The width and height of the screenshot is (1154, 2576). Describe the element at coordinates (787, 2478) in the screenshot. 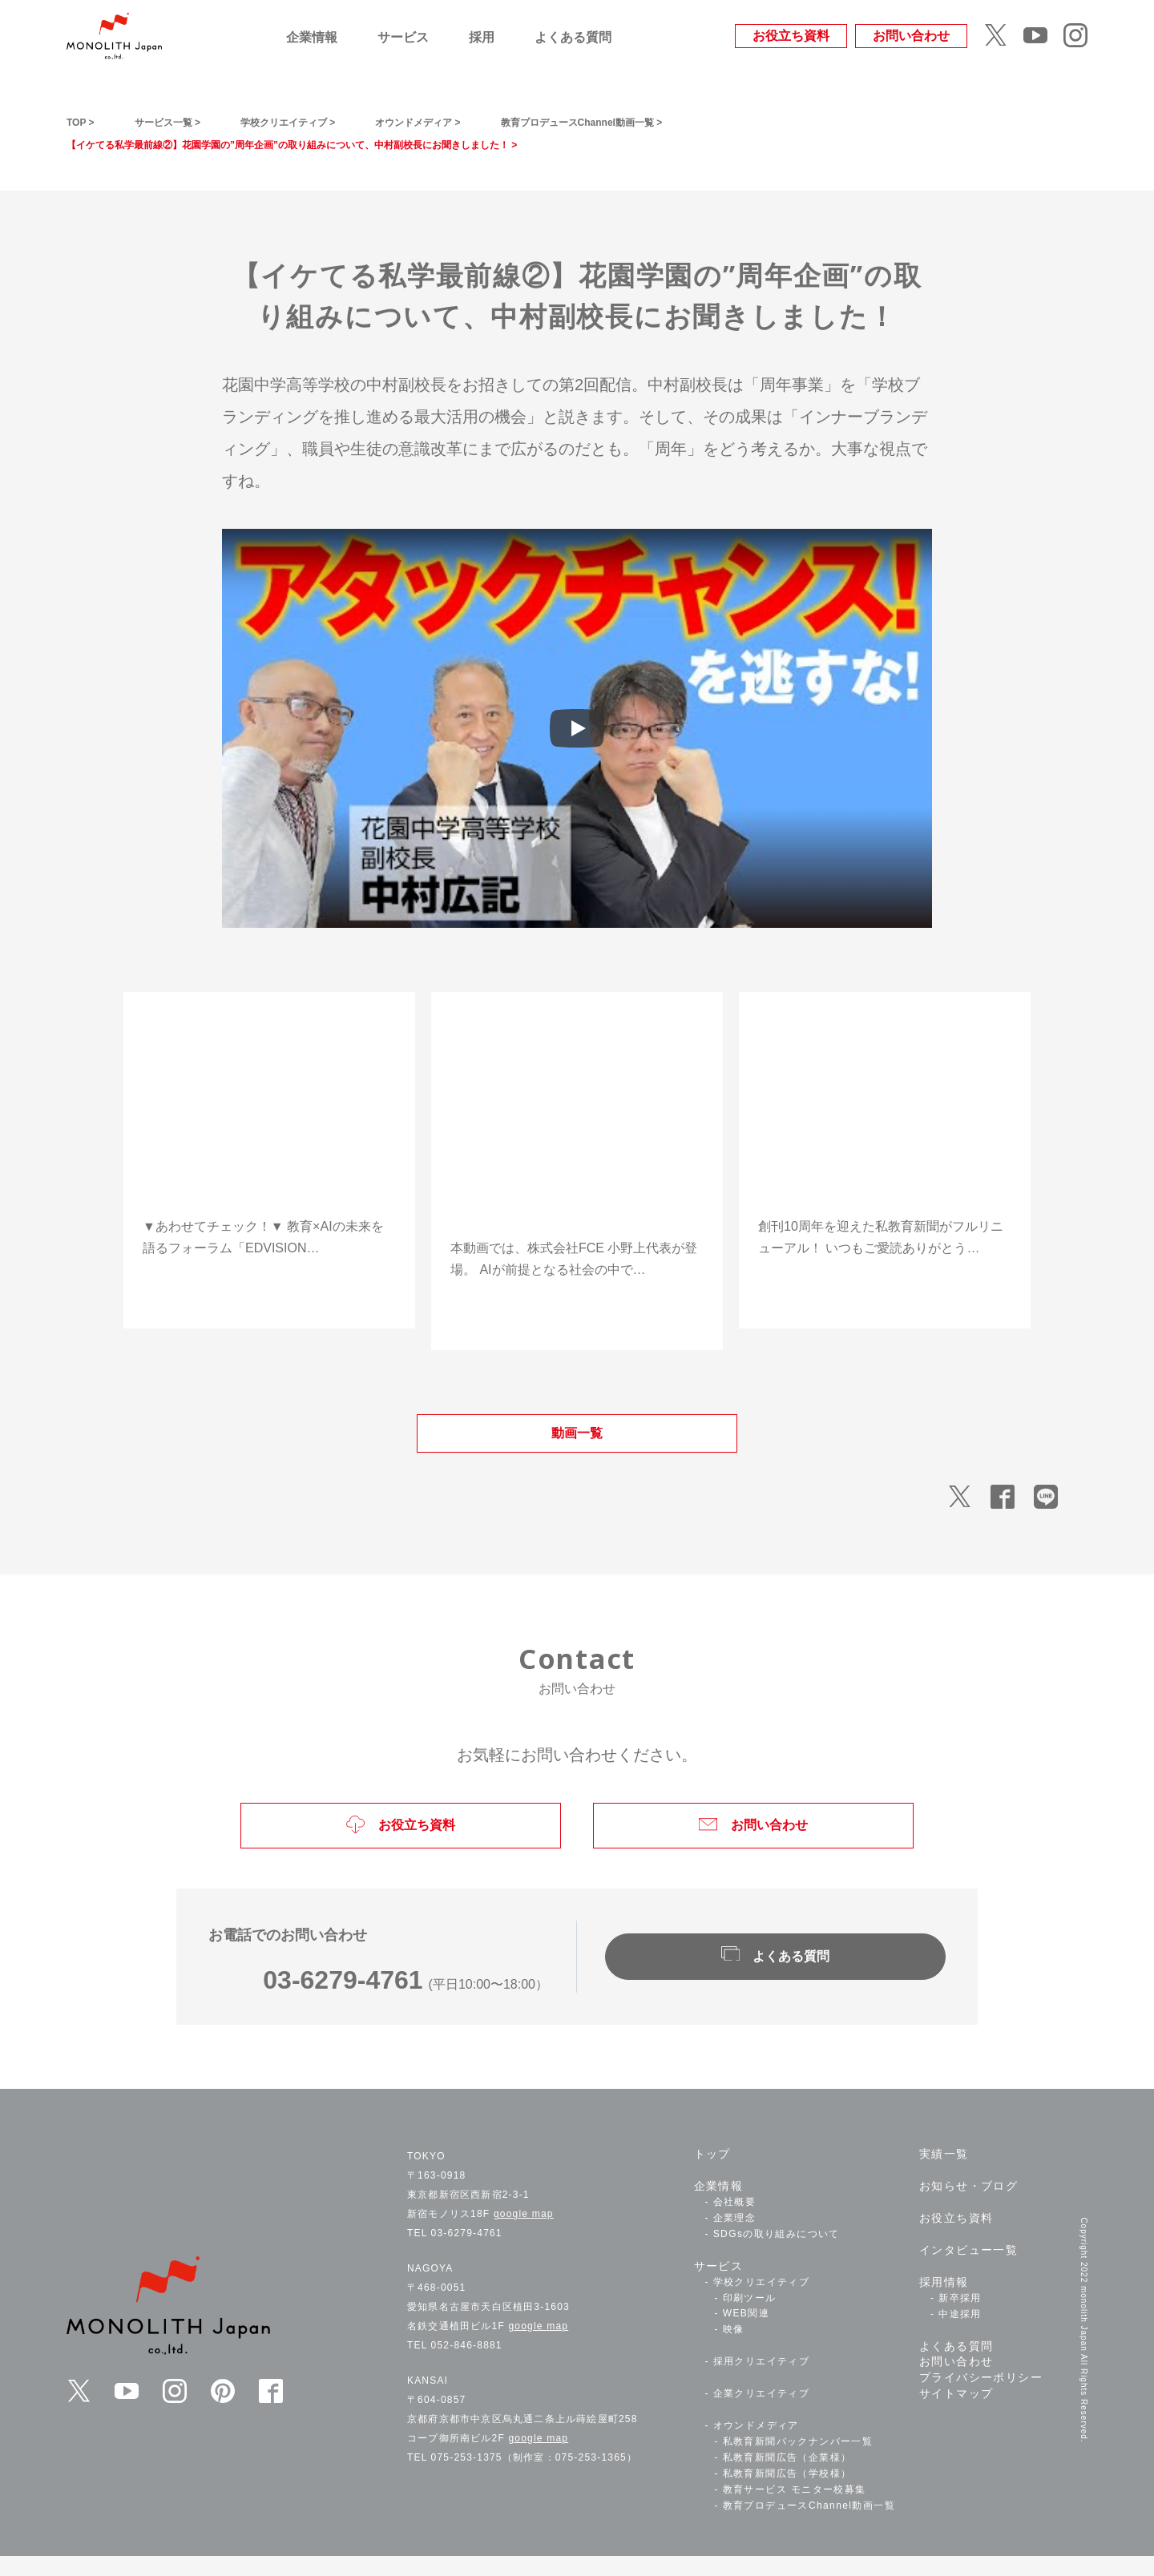

I see `私教育新聞広告（企業様）` at that location.